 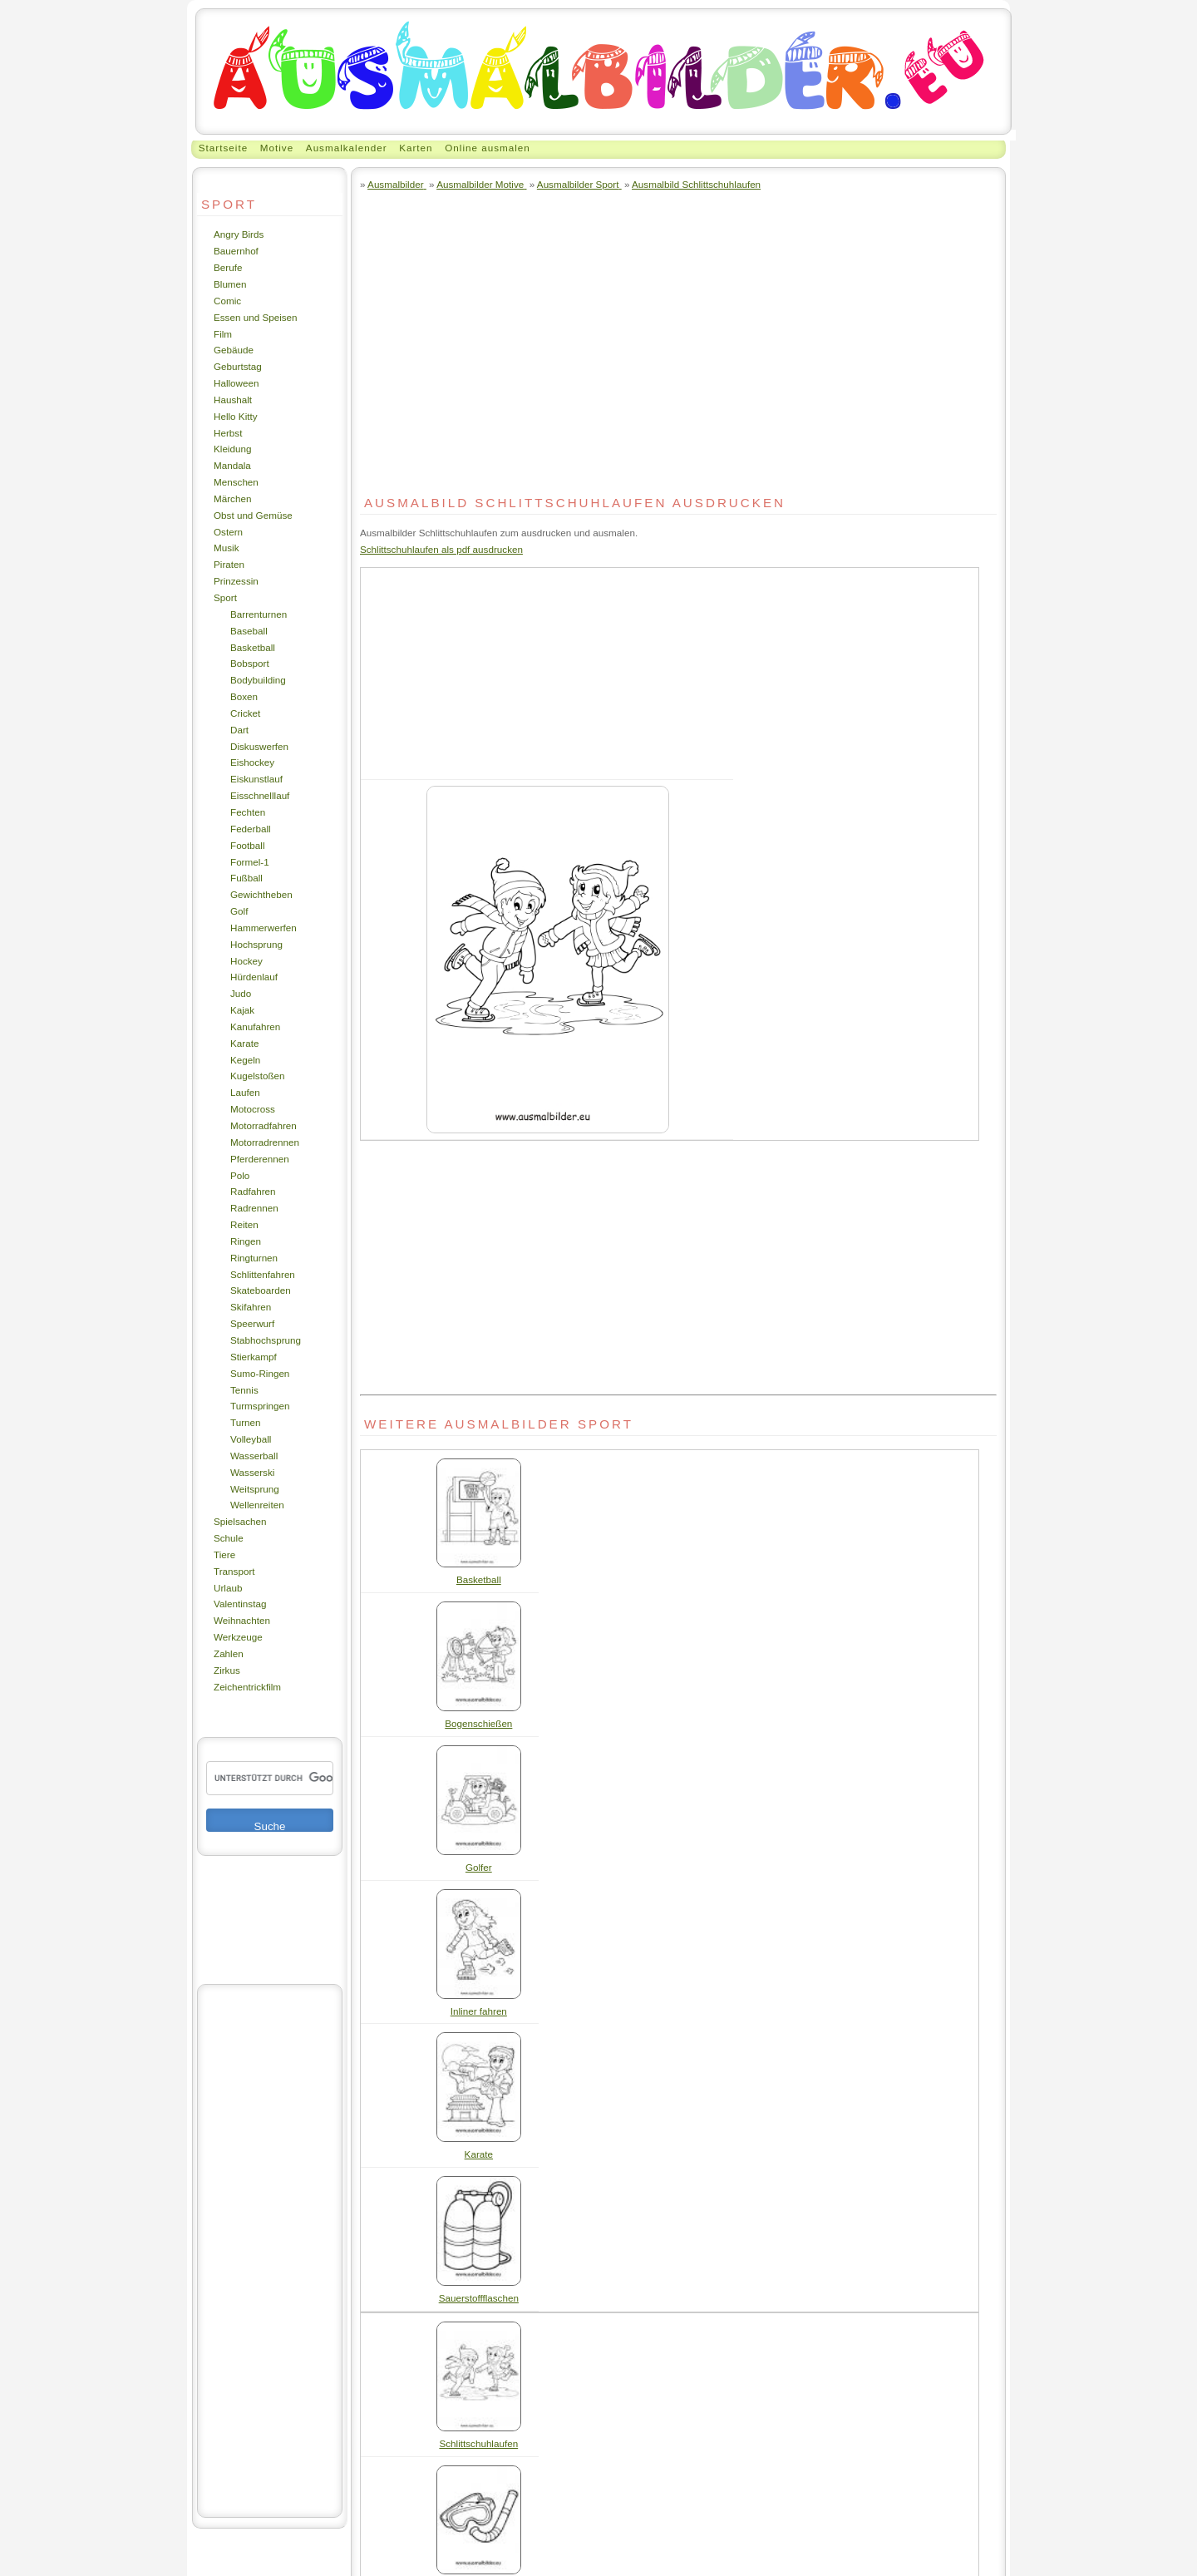 What do you see at coordinates (479, 1867) in the screenshot?
I see `Golfer` at bounding box center [479, 1867].